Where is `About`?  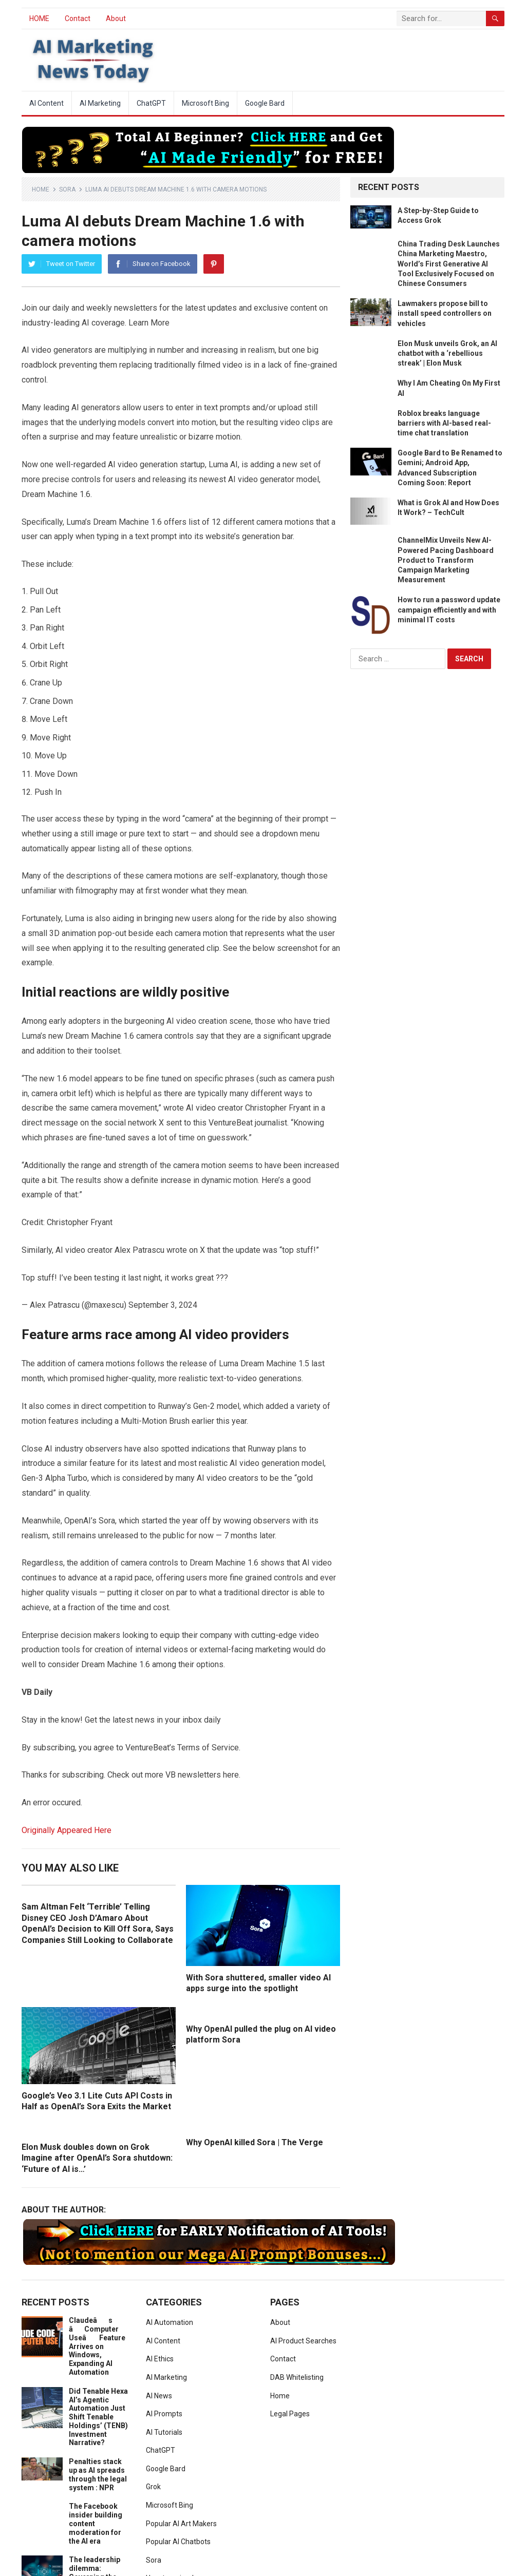 About is located at coordinates (116, 18).